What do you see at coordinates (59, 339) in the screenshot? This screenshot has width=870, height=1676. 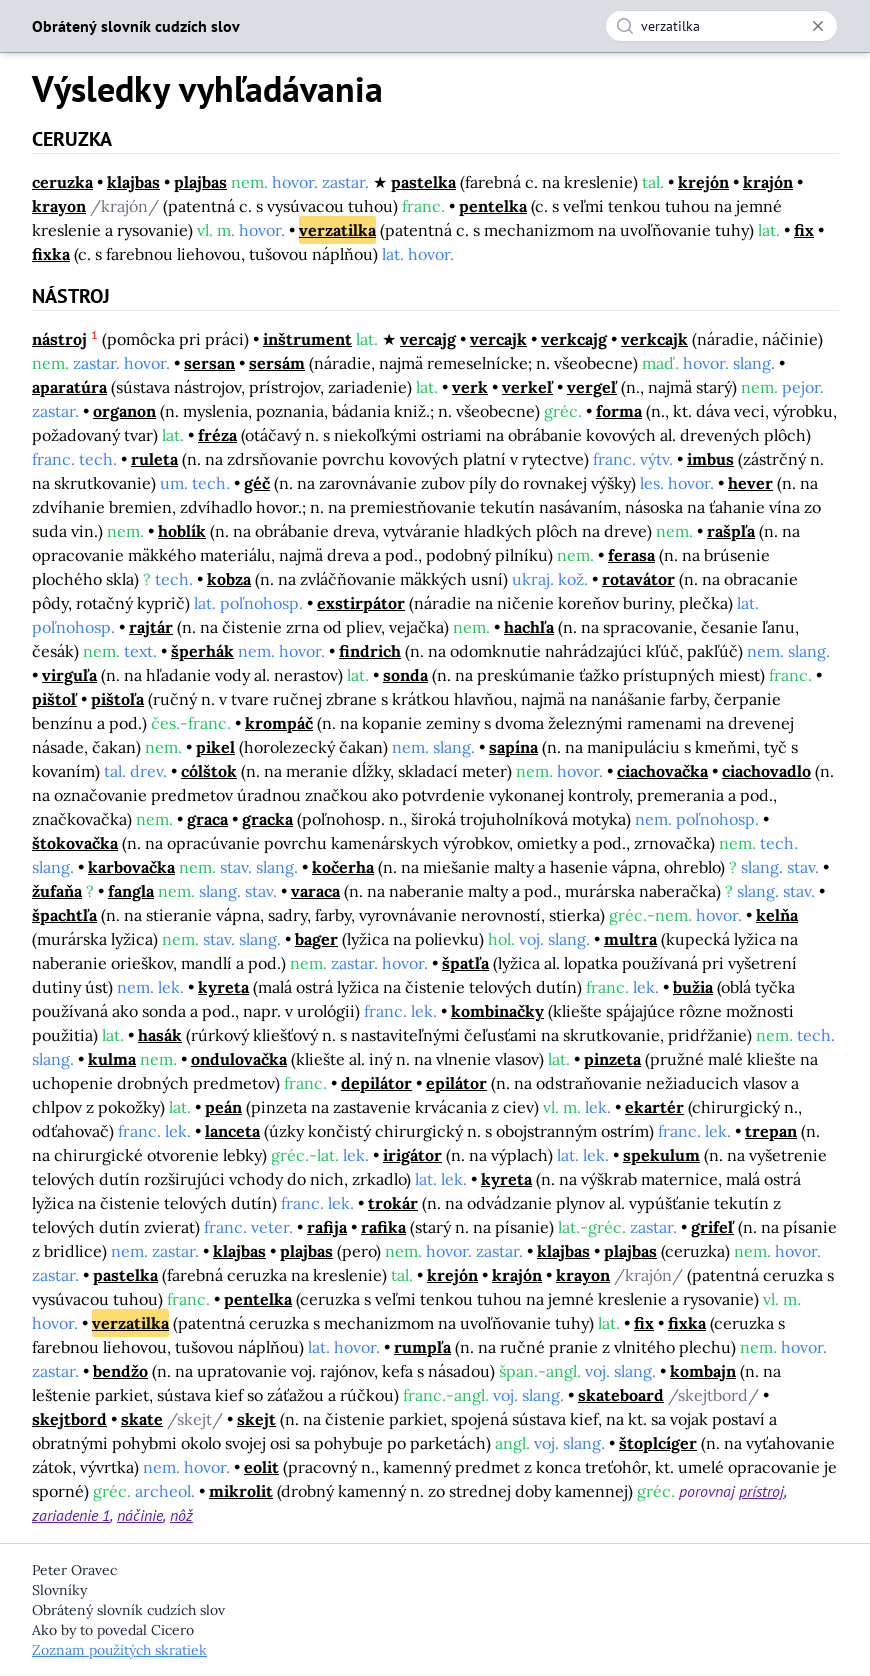 I see `nástroj` at bounding box center [59, 339].